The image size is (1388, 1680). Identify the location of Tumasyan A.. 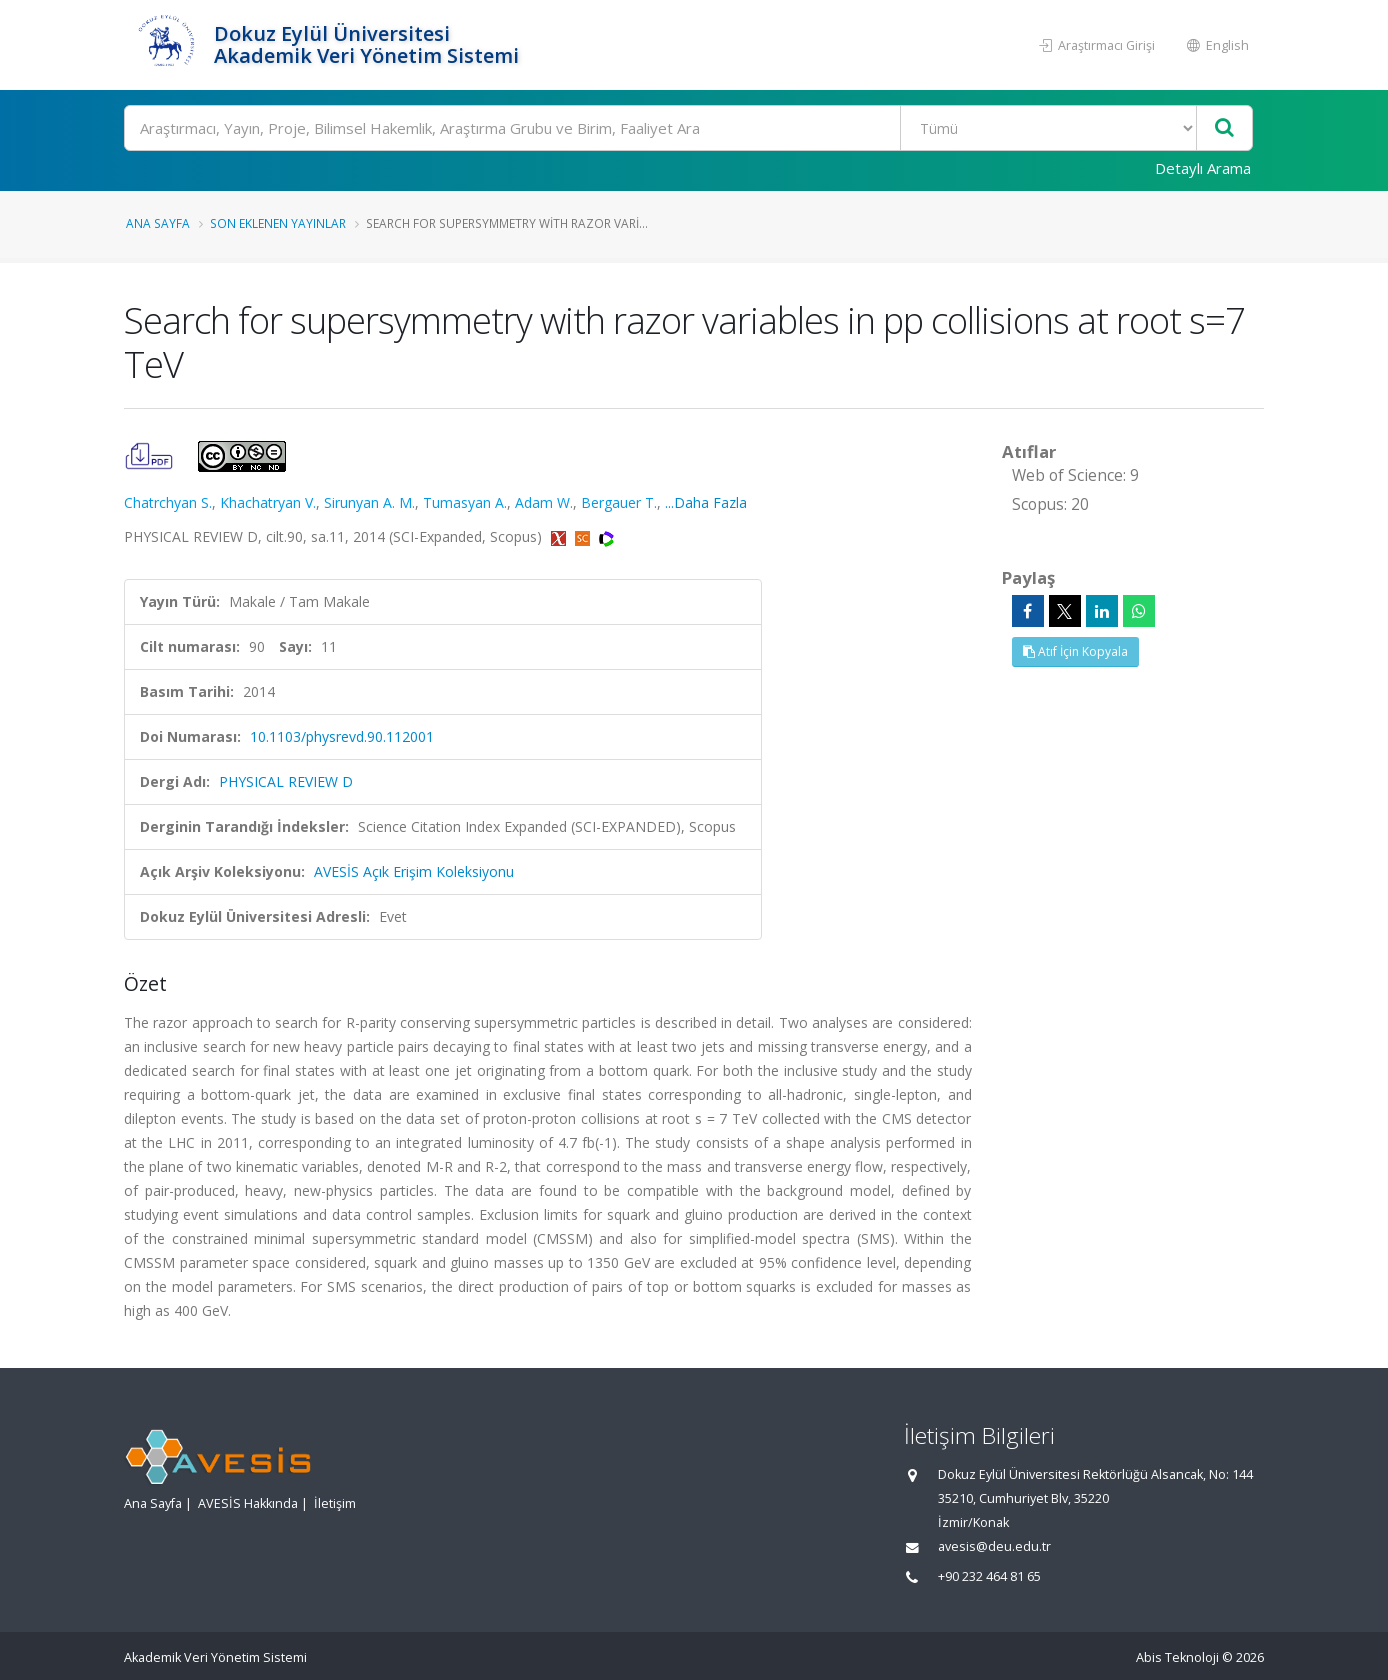
(465, 502).